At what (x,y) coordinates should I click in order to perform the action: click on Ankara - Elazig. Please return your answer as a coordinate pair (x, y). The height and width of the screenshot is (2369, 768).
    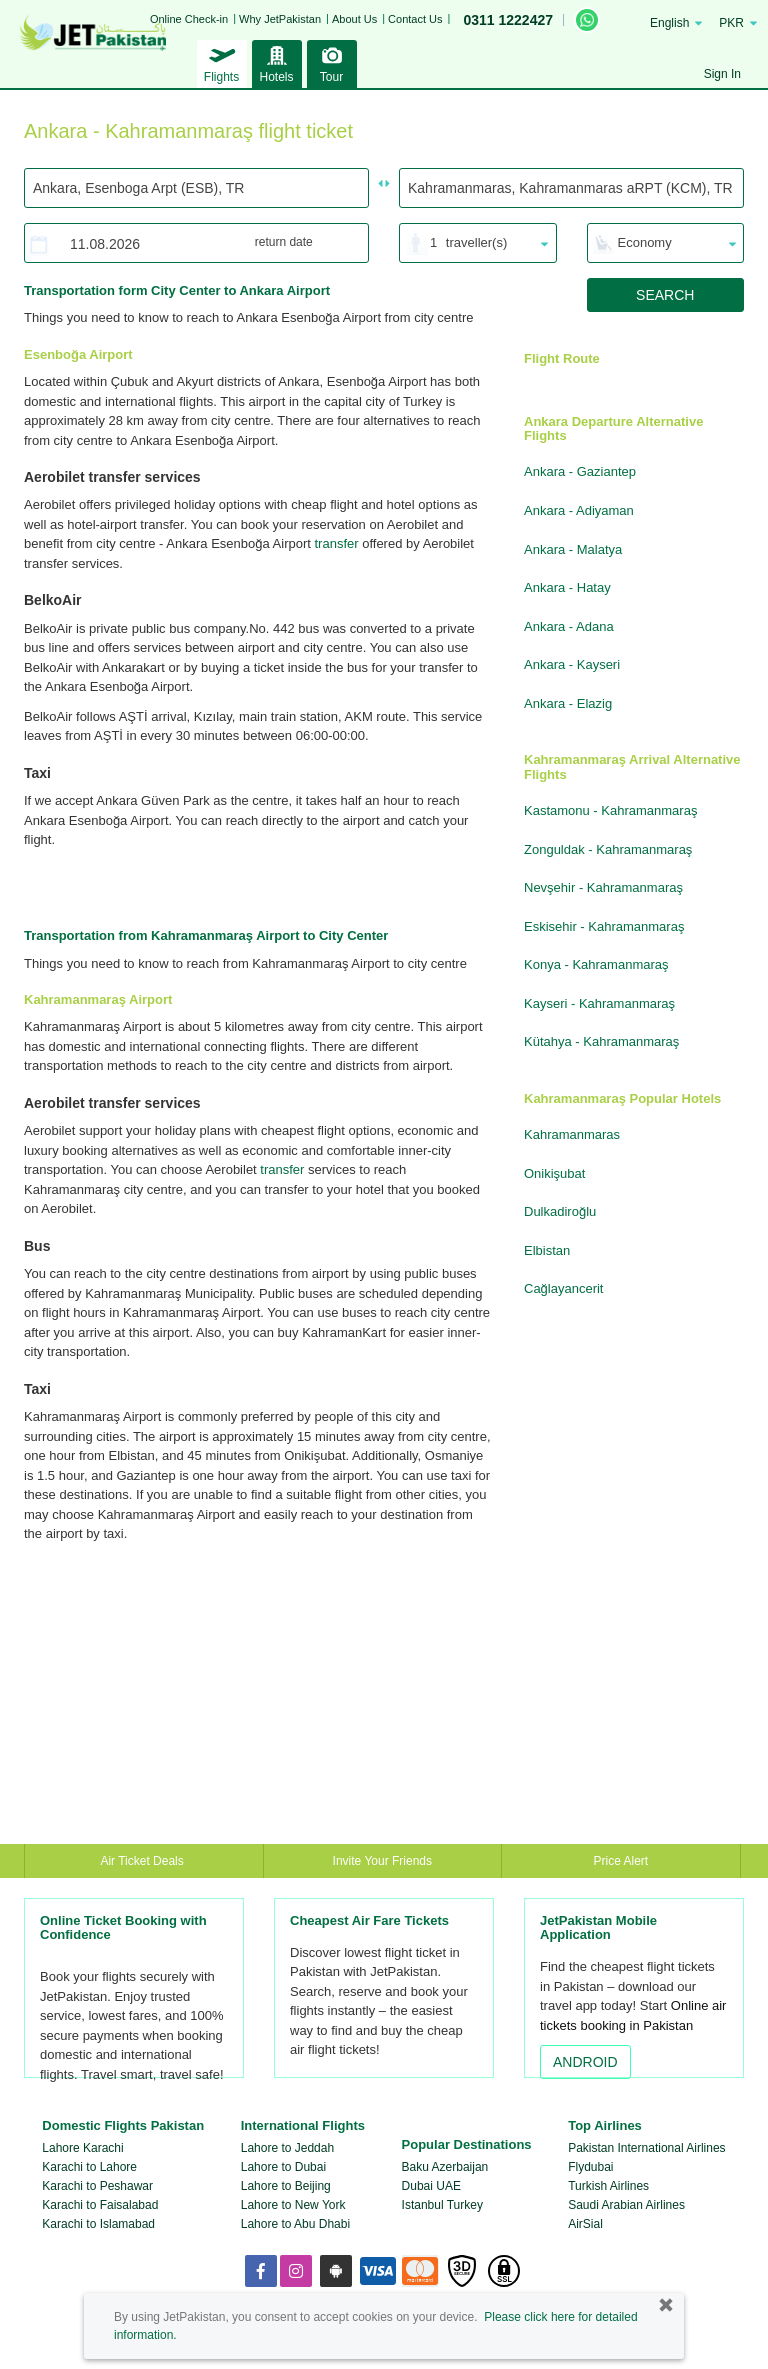
    Looking at the image, I should click on (568, 703).